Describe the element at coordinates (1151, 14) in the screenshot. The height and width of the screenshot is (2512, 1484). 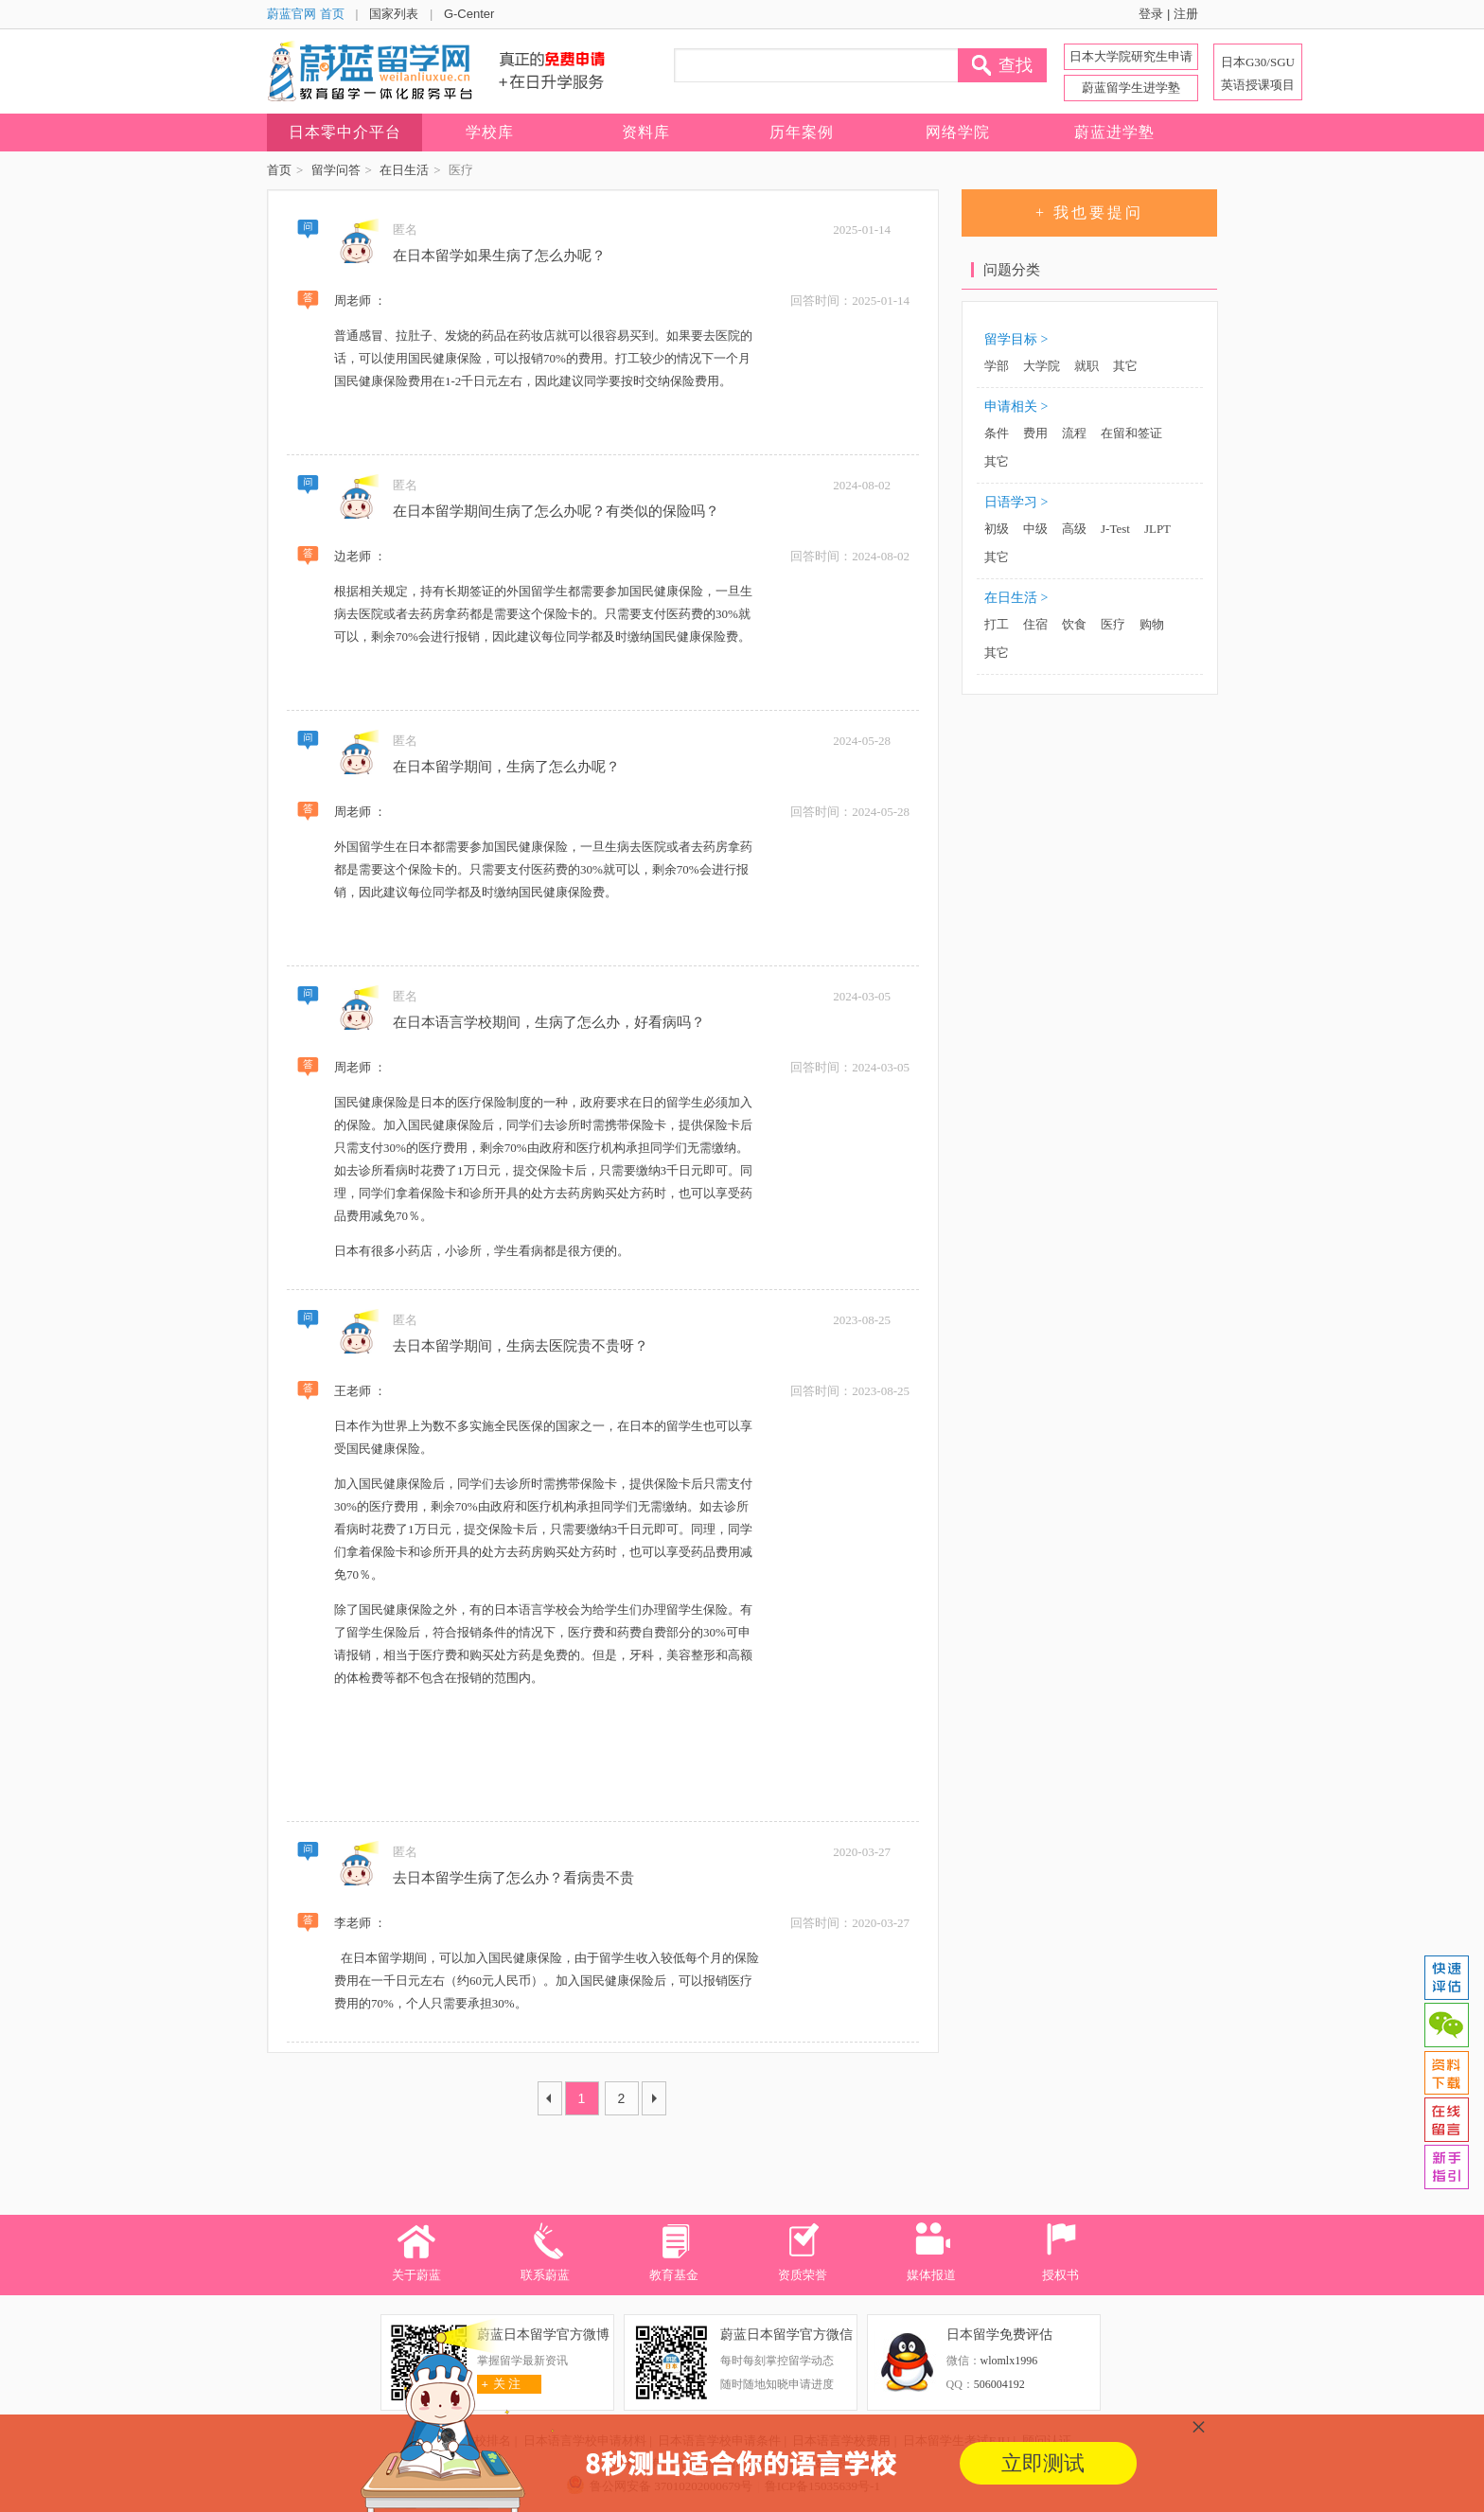
I see `登录` at that location.